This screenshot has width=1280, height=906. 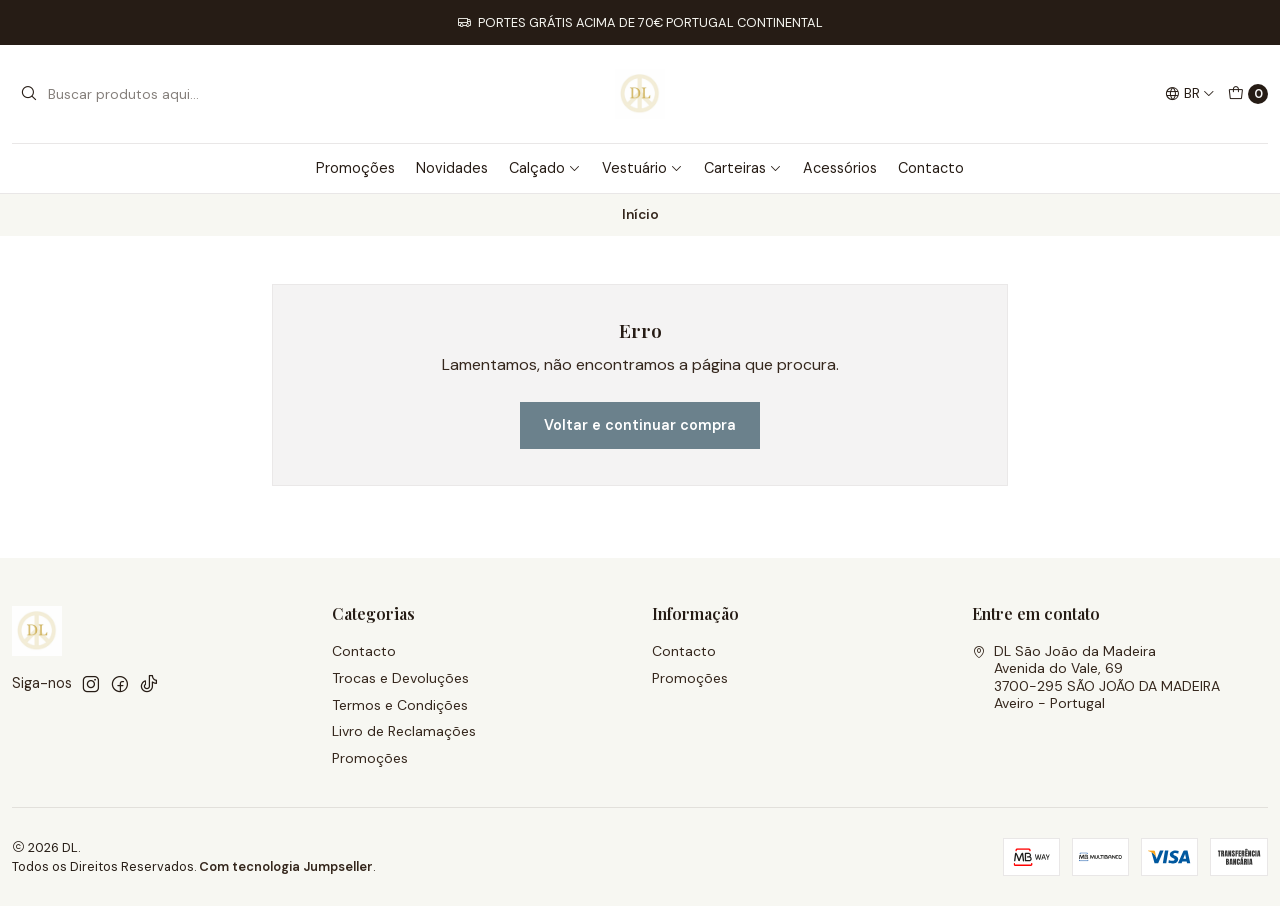 What do you see at coordinates (642, 168) in the screenshot?
I see `Vestuário` at bounding box center [642, 168].